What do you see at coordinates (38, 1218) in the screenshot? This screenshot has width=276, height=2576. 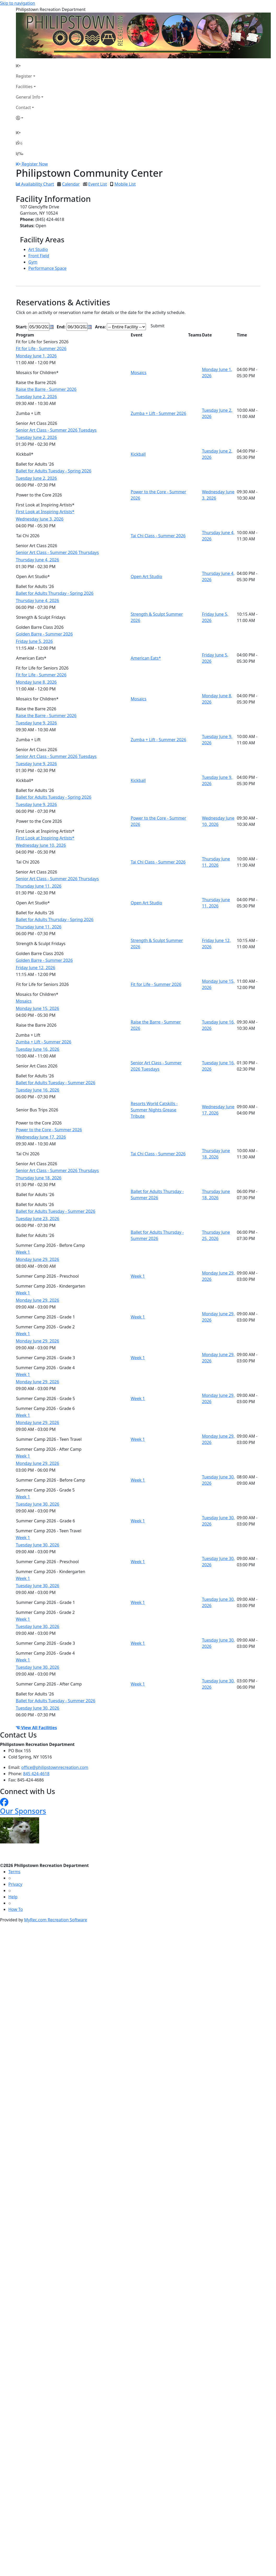 I see `Tuesday June 23, 2026` at bounding box center [38, 1218].